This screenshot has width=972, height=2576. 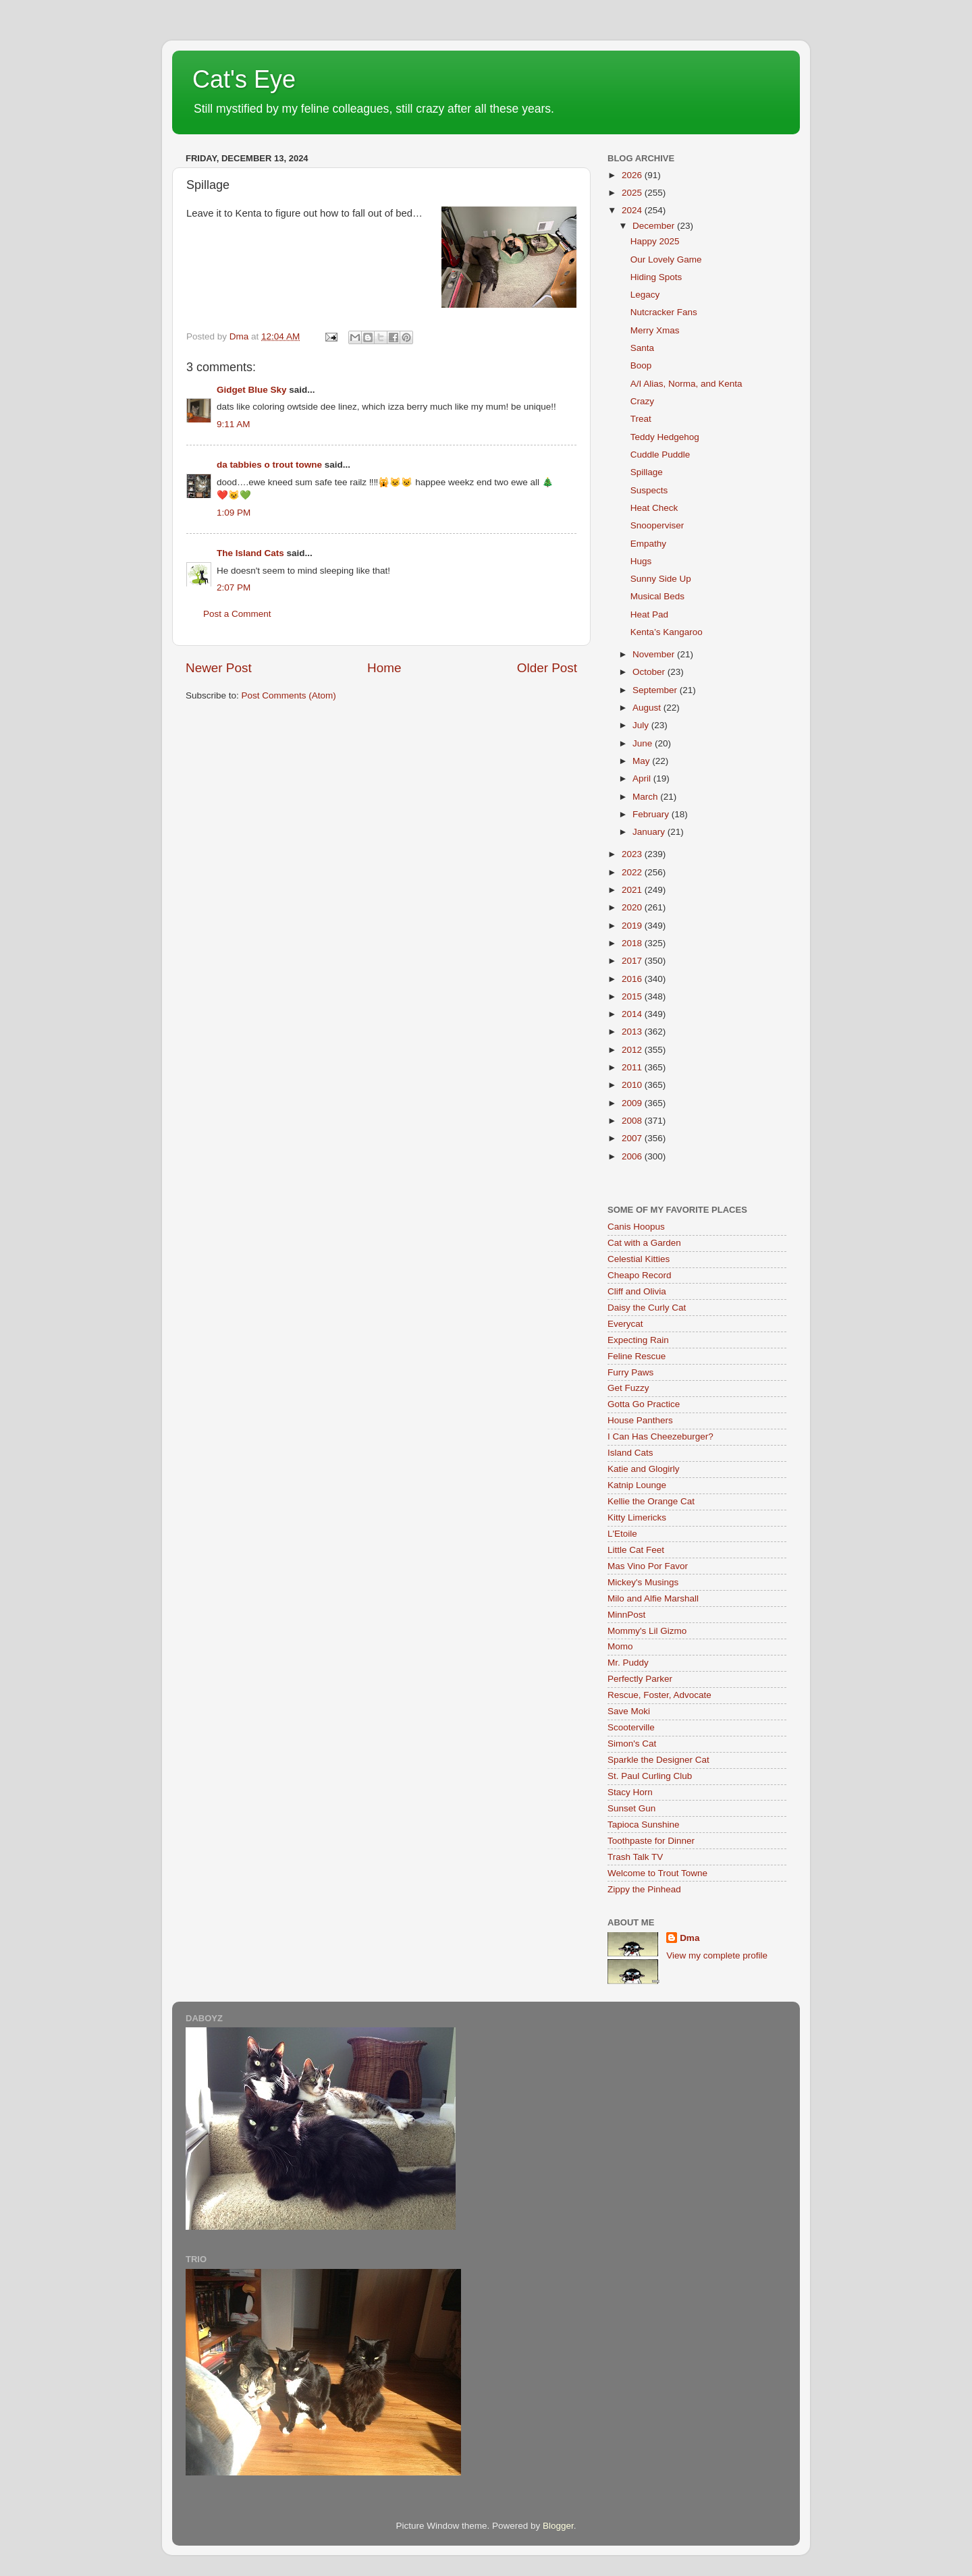 I want to click on Snooperviser, so click(x=657, y=525).